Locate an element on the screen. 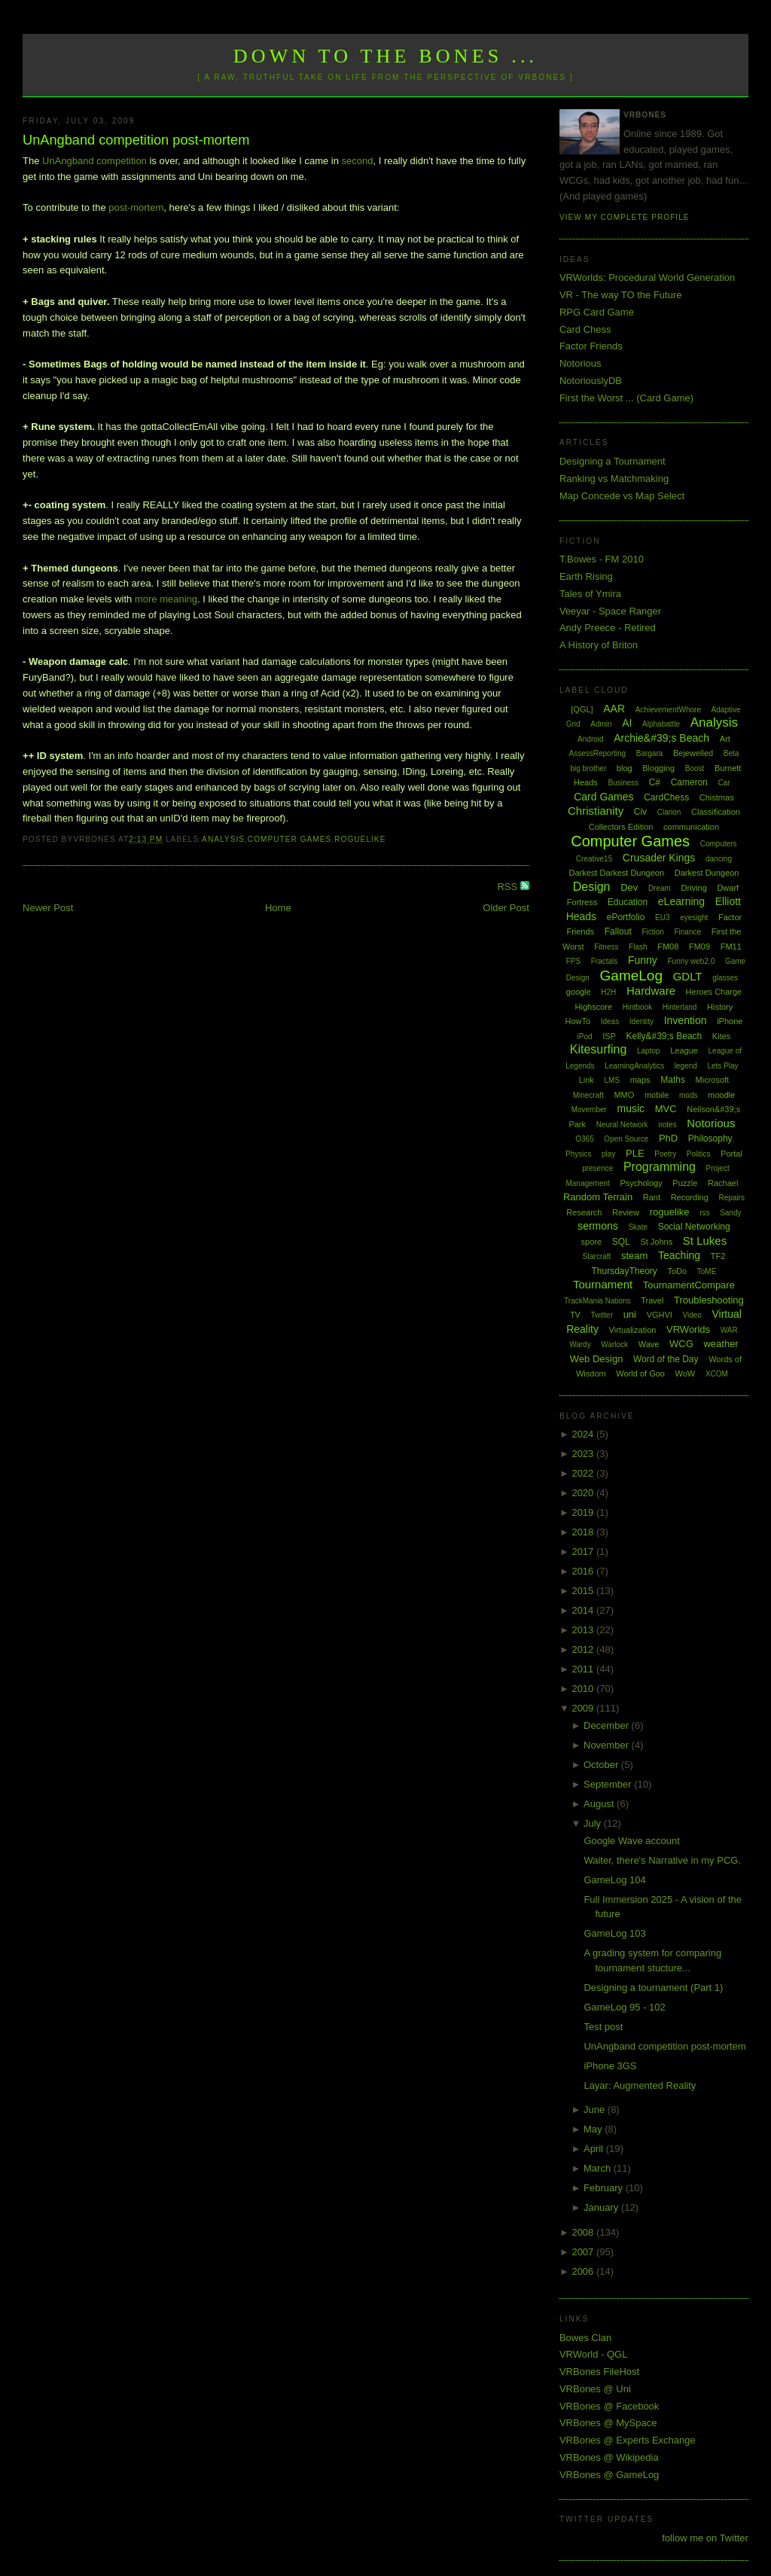  mobile is located at coordinates (657, 1094).